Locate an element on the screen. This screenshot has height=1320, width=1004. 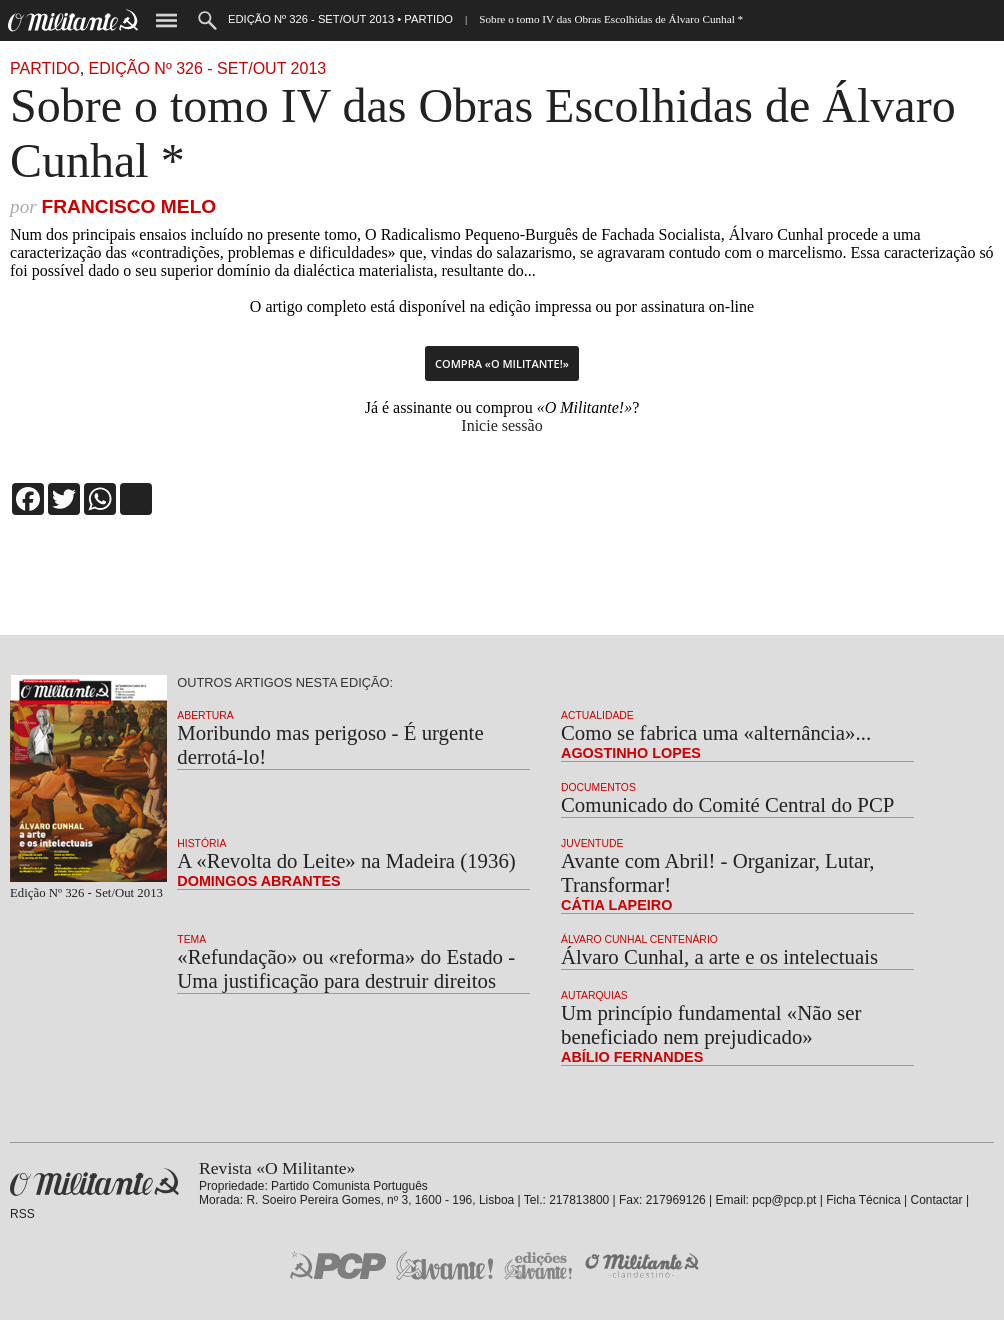
PCP is located at coordinates (338, 1265).